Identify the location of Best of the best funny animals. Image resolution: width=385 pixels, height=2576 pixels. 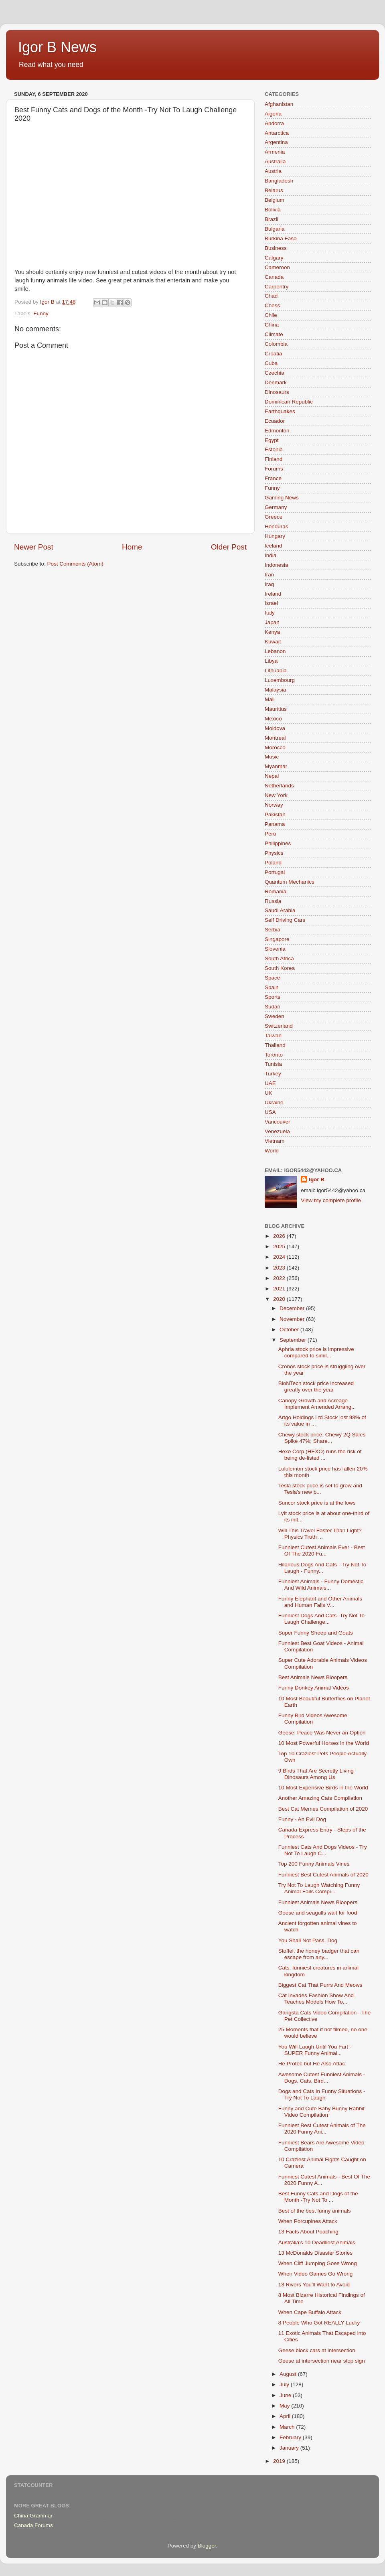
(314, 2211).